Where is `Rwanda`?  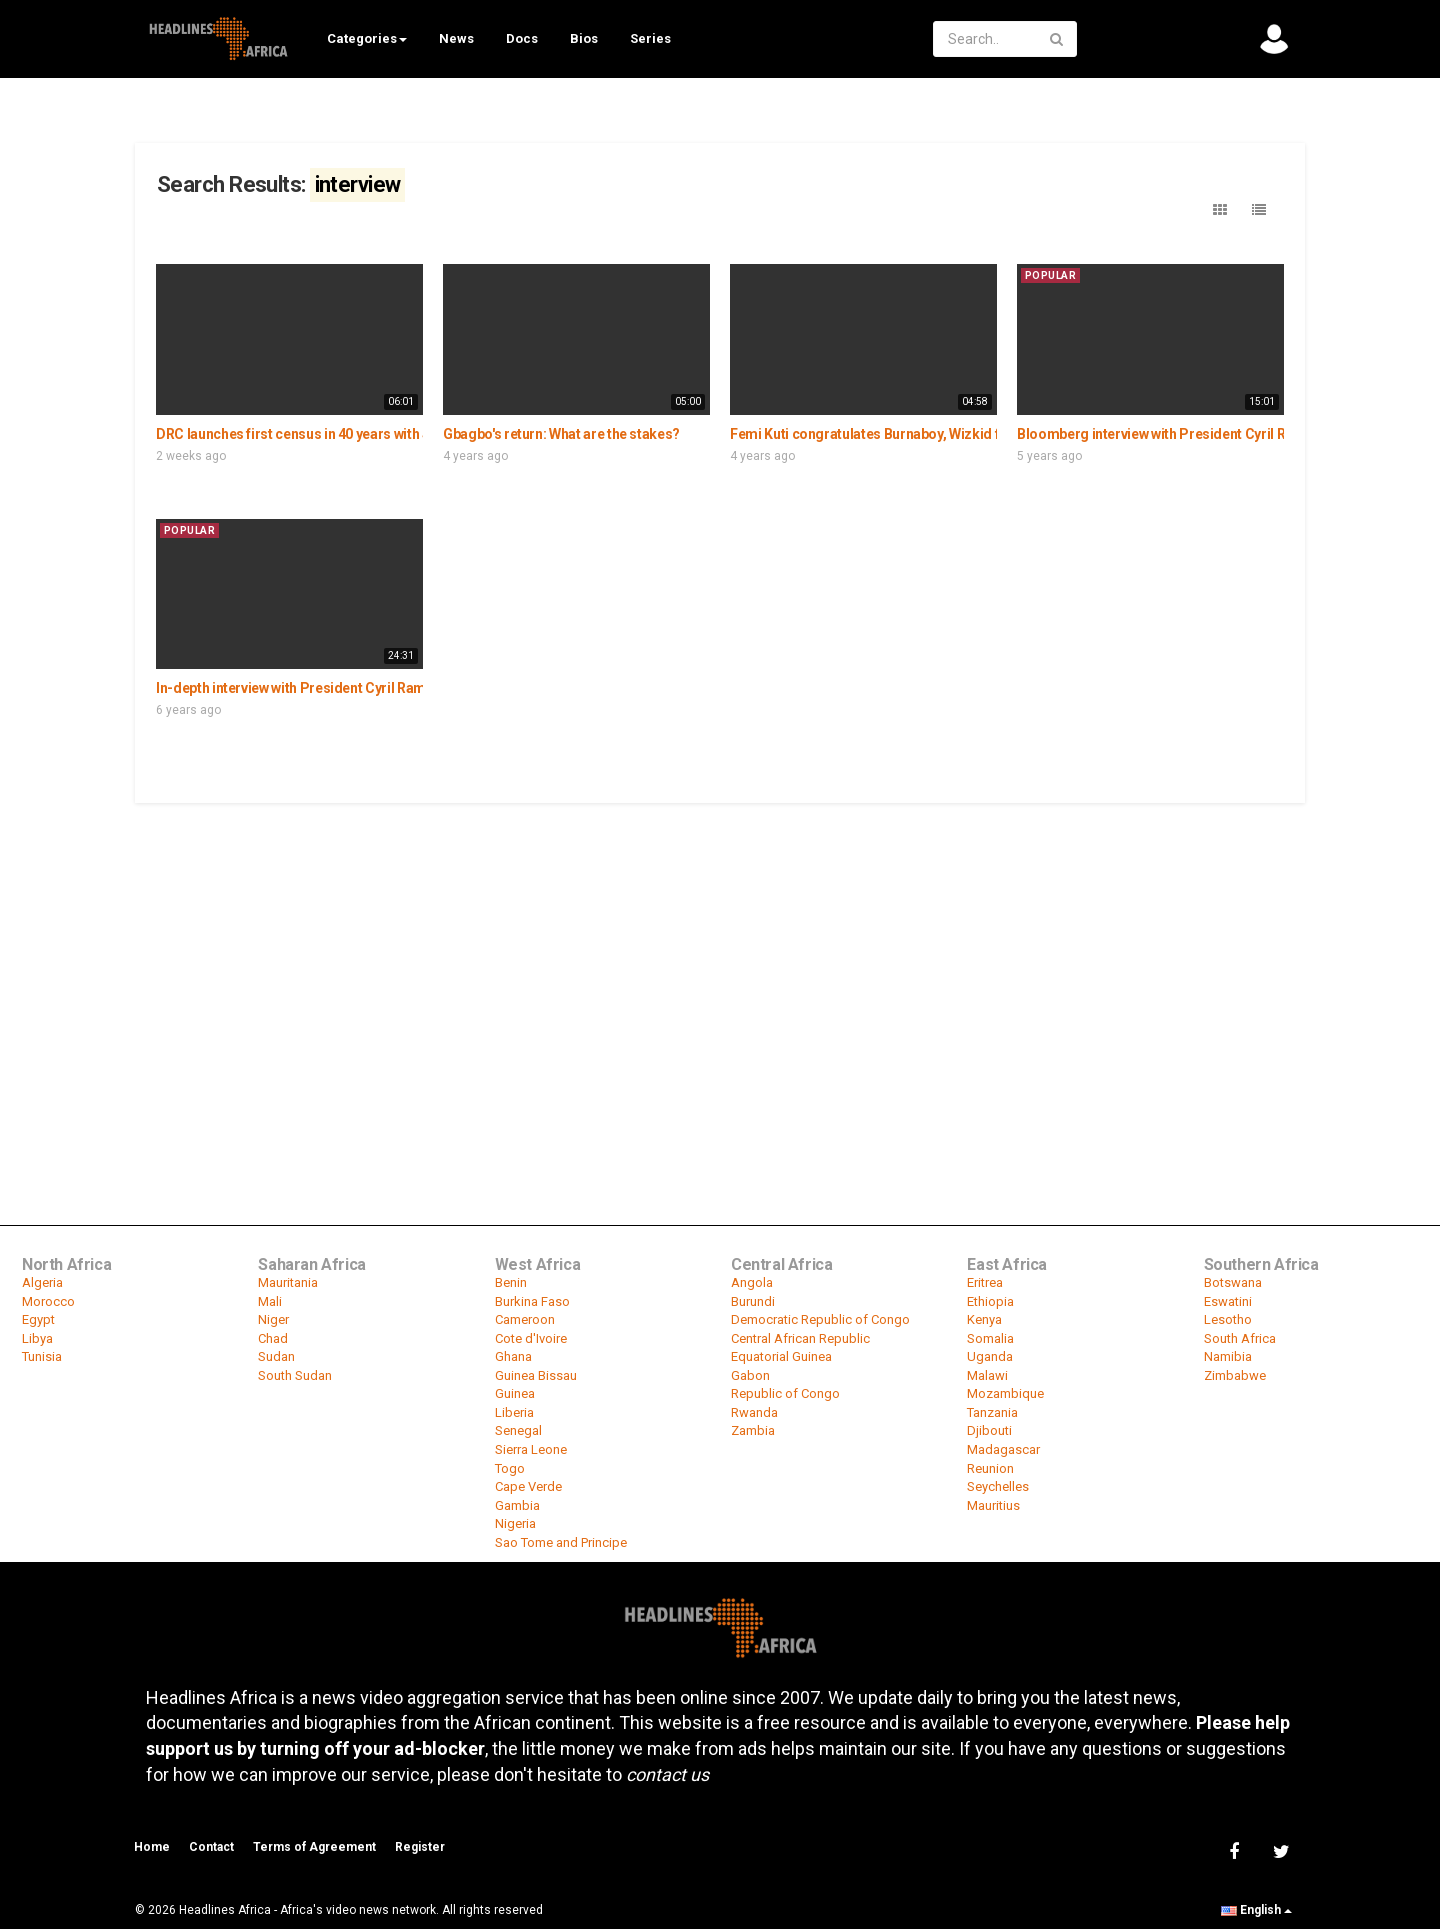
Rwanda is located at coordinates (754, 1412).